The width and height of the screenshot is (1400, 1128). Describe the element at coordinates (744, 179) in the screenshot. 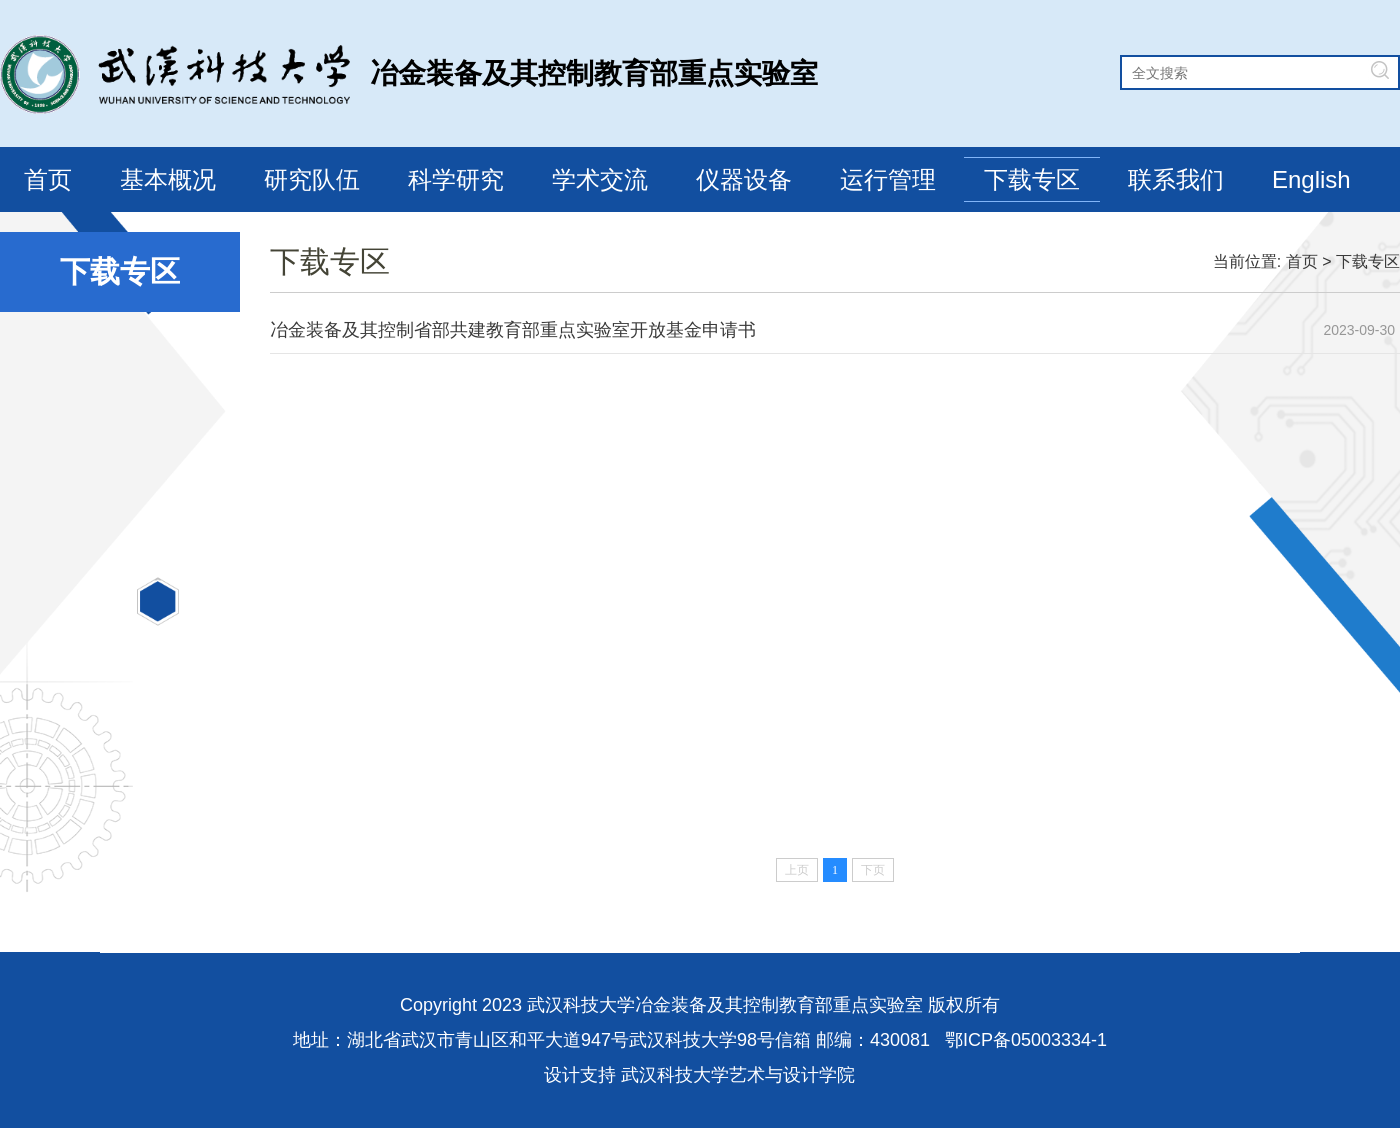

I see `仪器设备` at that location.